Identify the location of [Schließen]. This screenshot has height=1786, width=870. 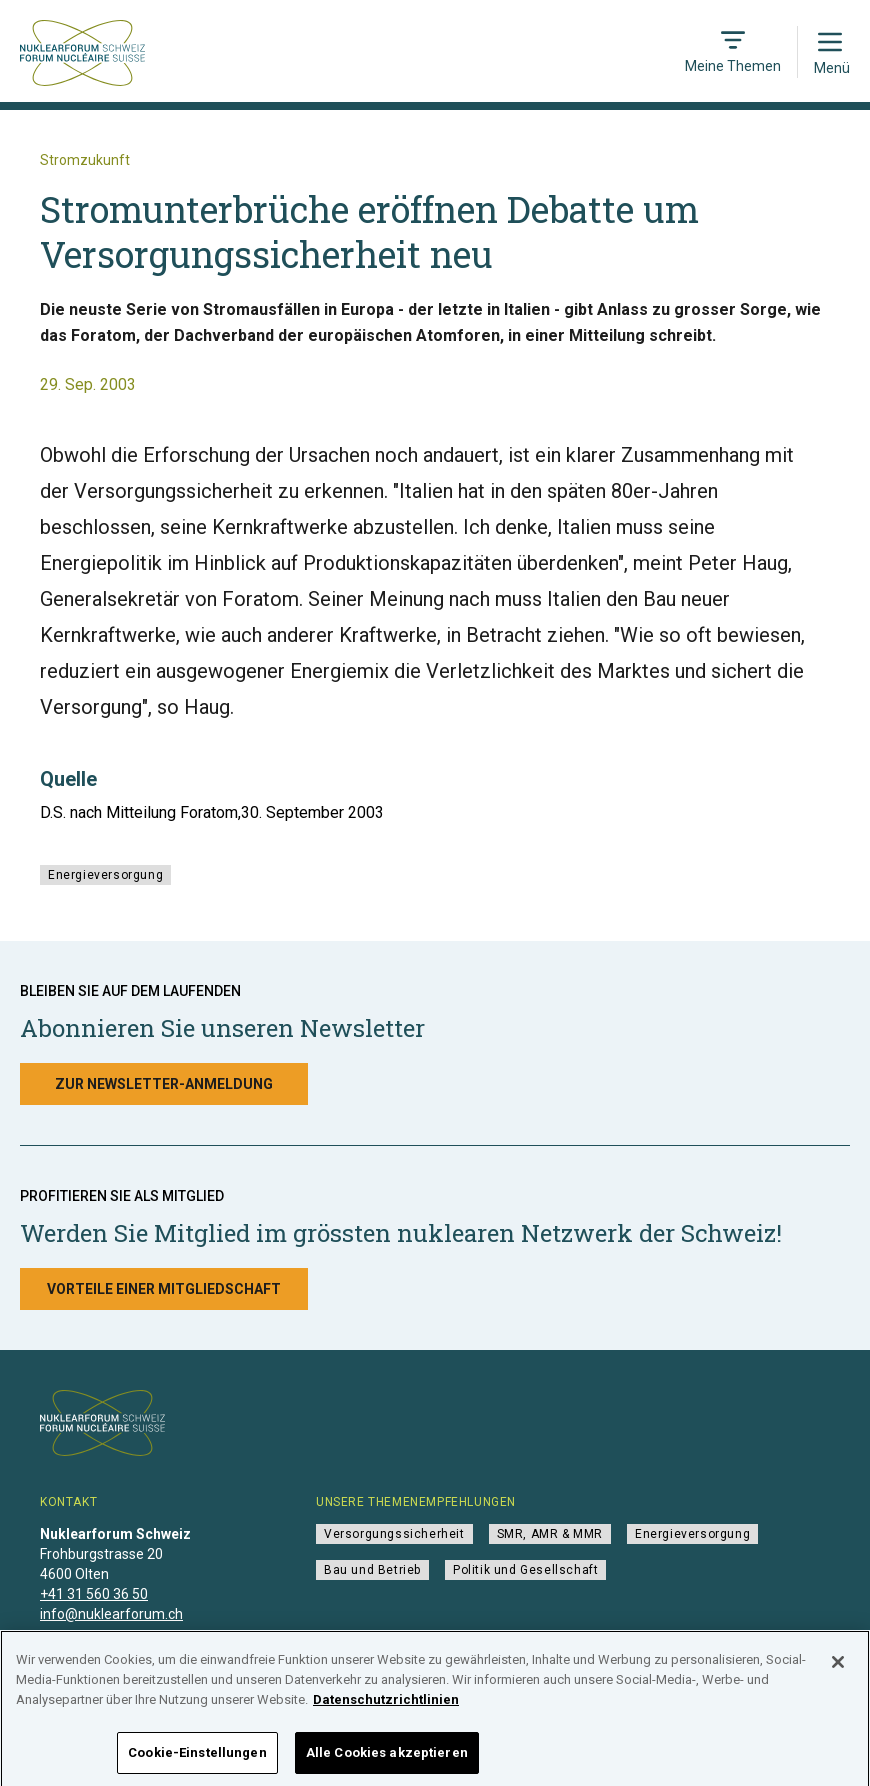
(838, 1669).